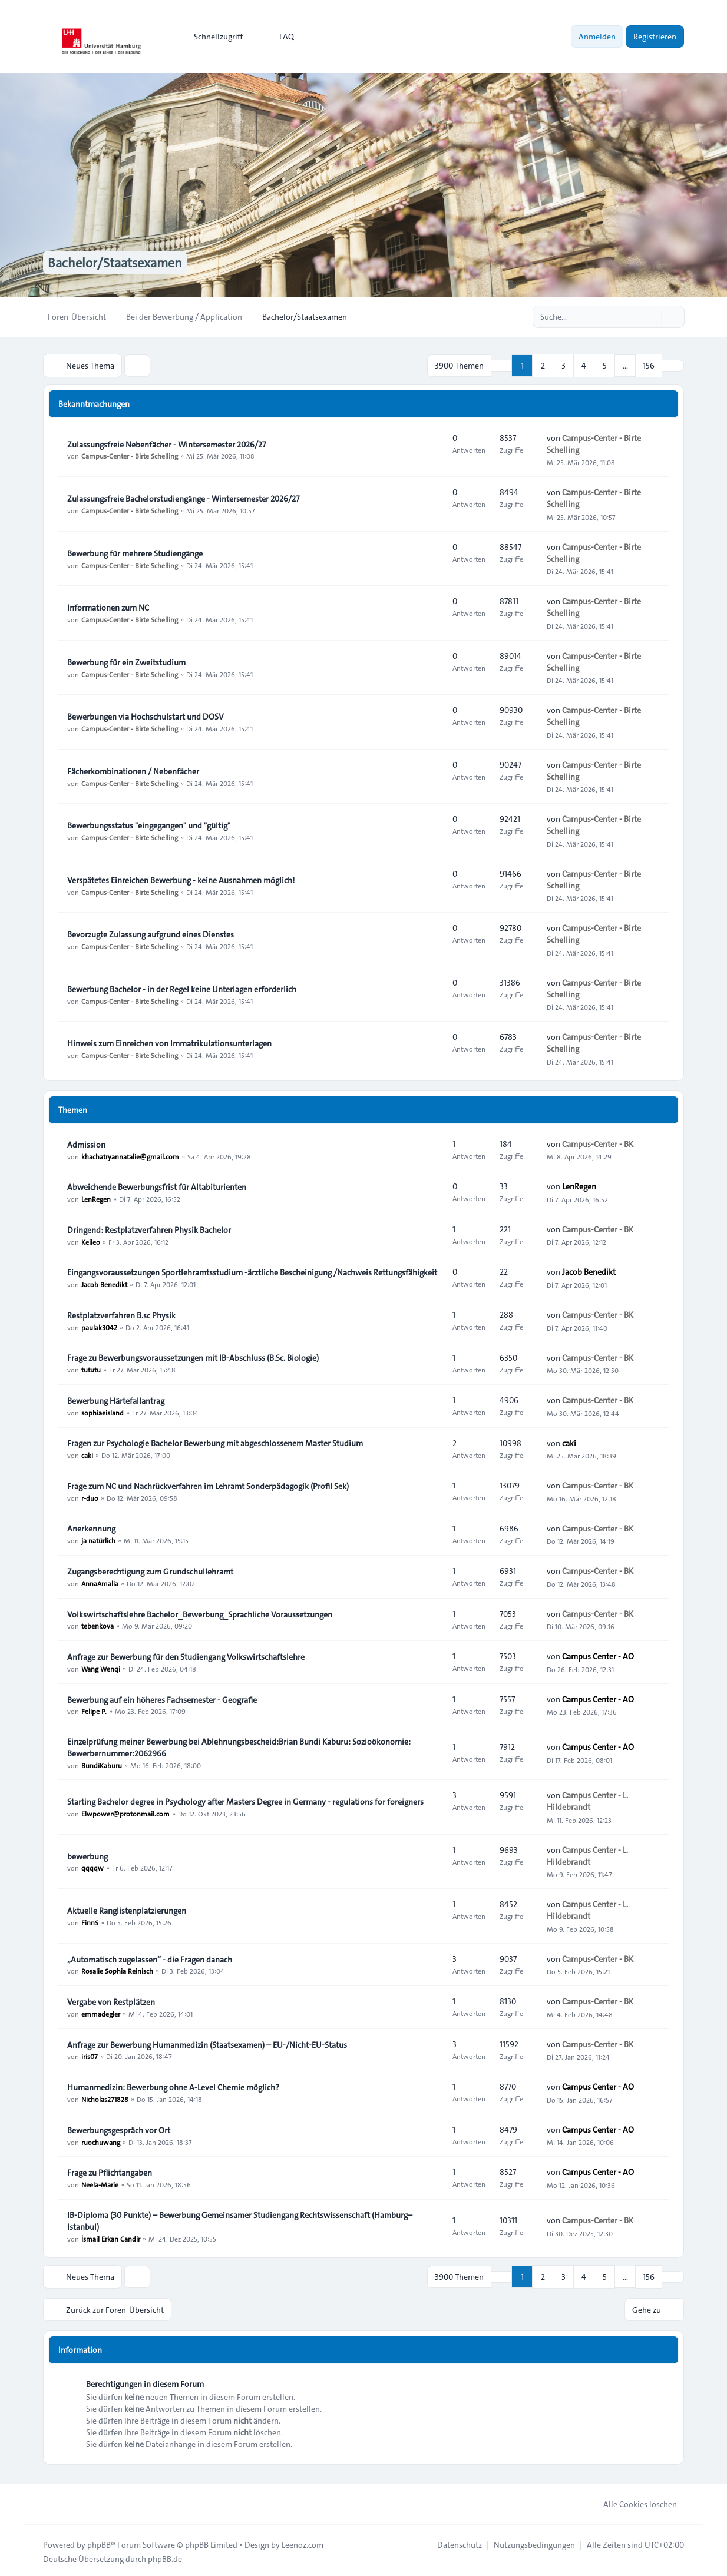 The image size is (727, 2576). Describe the element at coordinates (543, 365) in the screenshot. I see `2 [button]` at that location.